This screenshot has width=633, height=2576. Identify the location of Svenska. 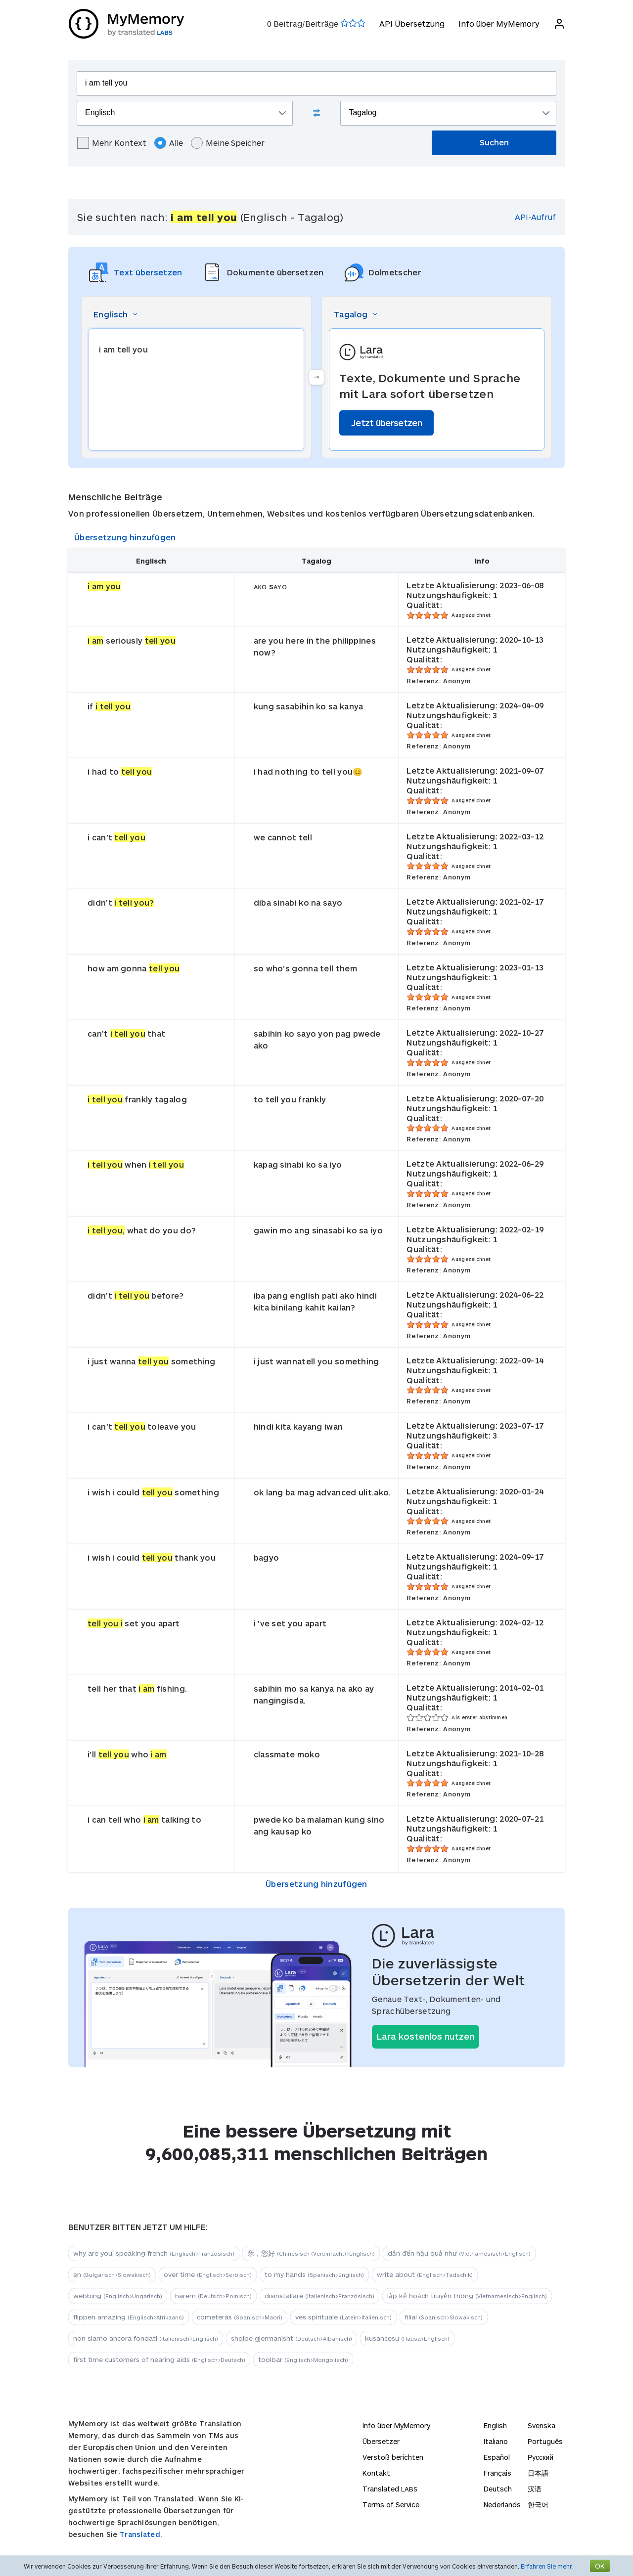
(541, 2425).